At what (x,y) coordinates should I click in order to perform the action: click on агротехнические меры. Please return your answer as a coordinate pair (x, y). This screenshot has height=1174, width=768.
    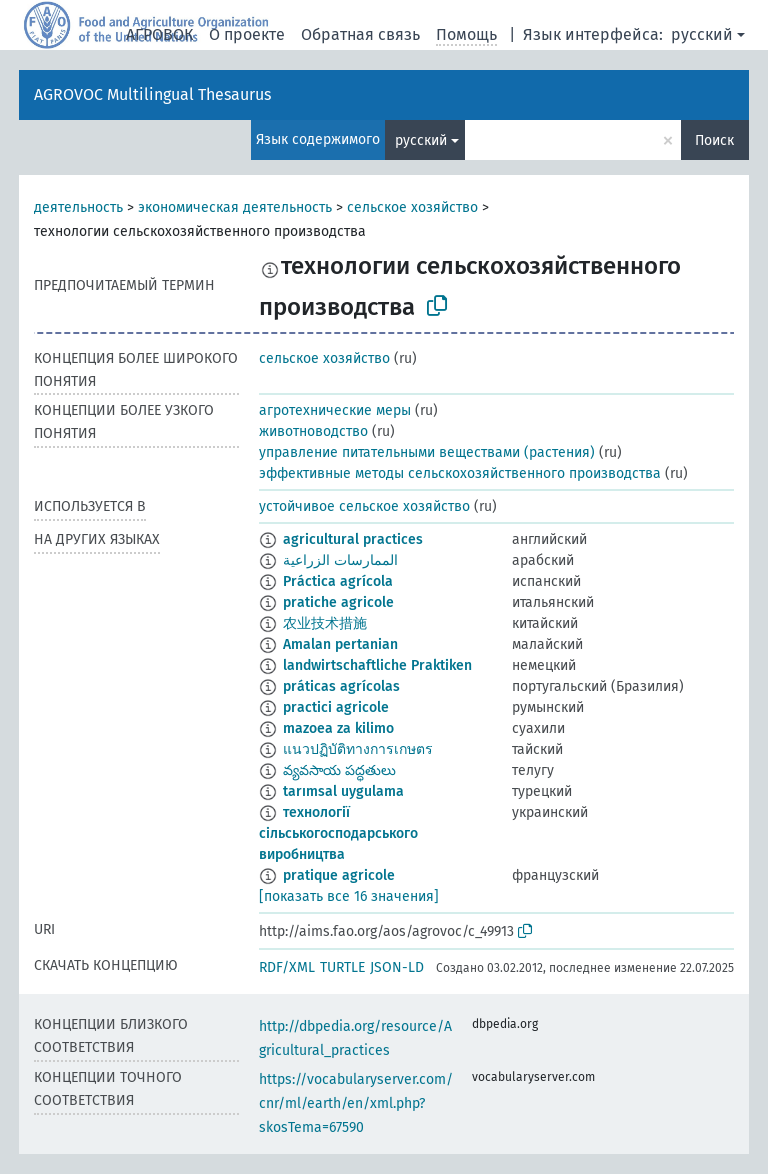
    Looking at the image, I should click on (335, 410).